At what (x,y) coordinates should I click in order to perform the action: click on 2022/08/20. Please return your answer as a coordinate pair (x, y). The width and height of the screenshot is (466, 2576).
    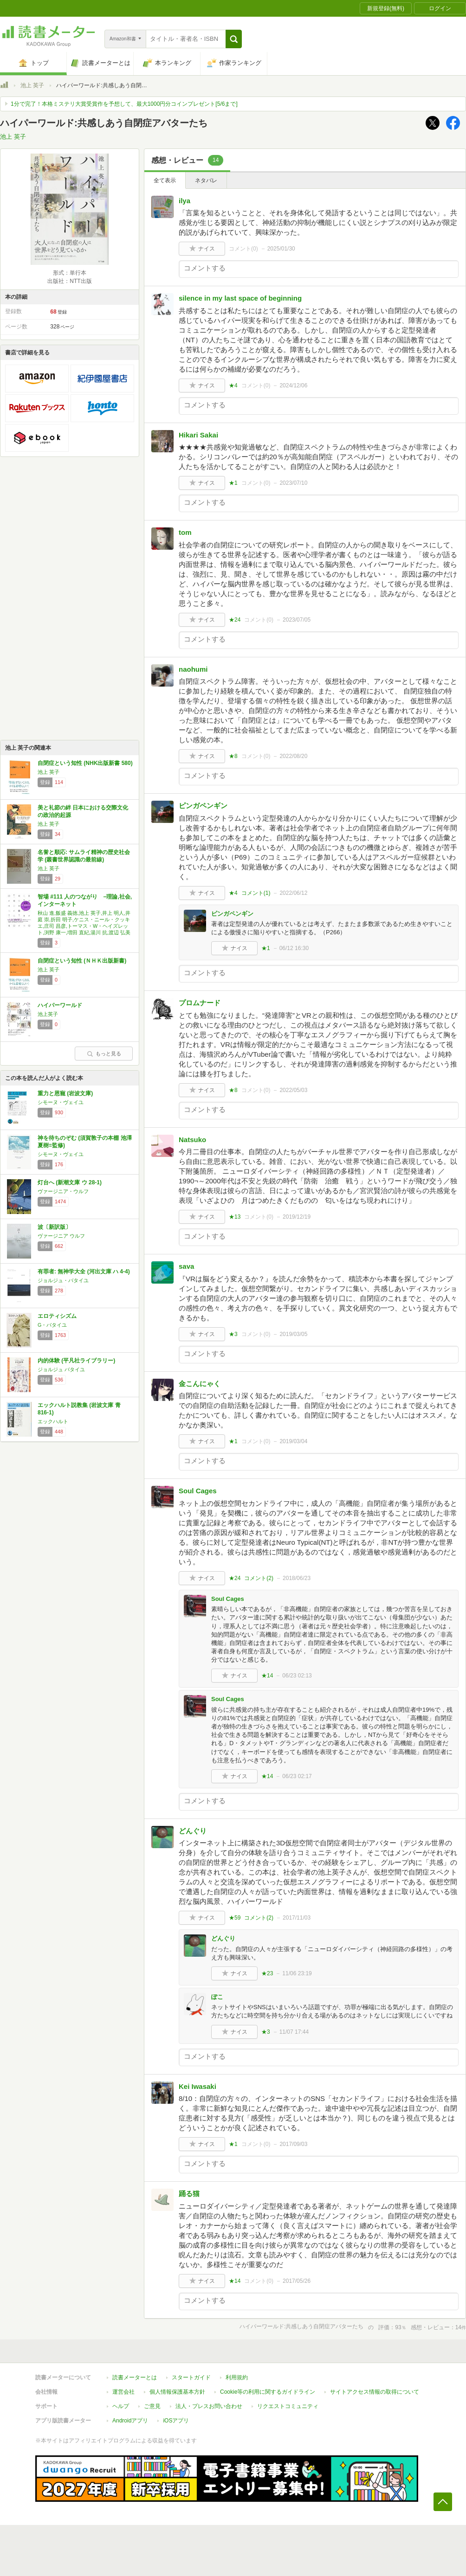
    Looking at the image, I should click on (293, 756).